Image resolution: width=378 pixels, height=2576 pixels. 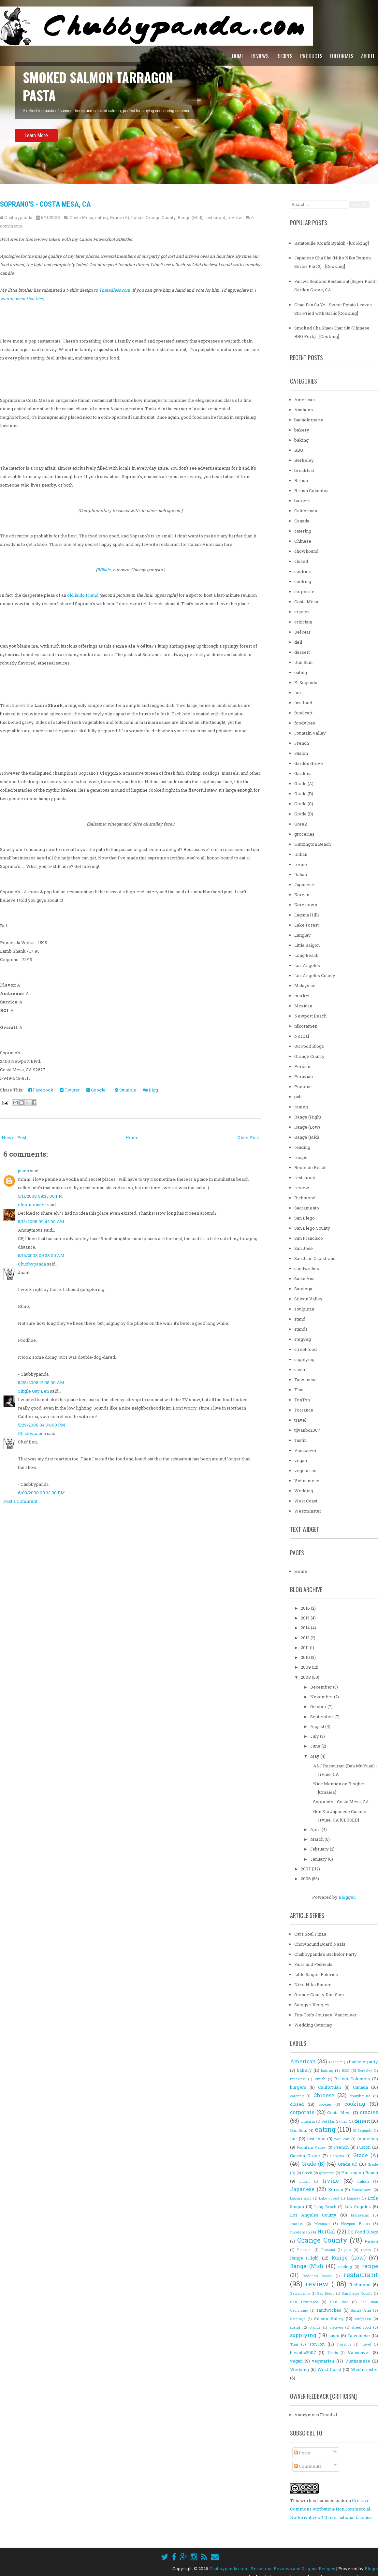 I want to click on Persian, so click(x=302, y=1066).